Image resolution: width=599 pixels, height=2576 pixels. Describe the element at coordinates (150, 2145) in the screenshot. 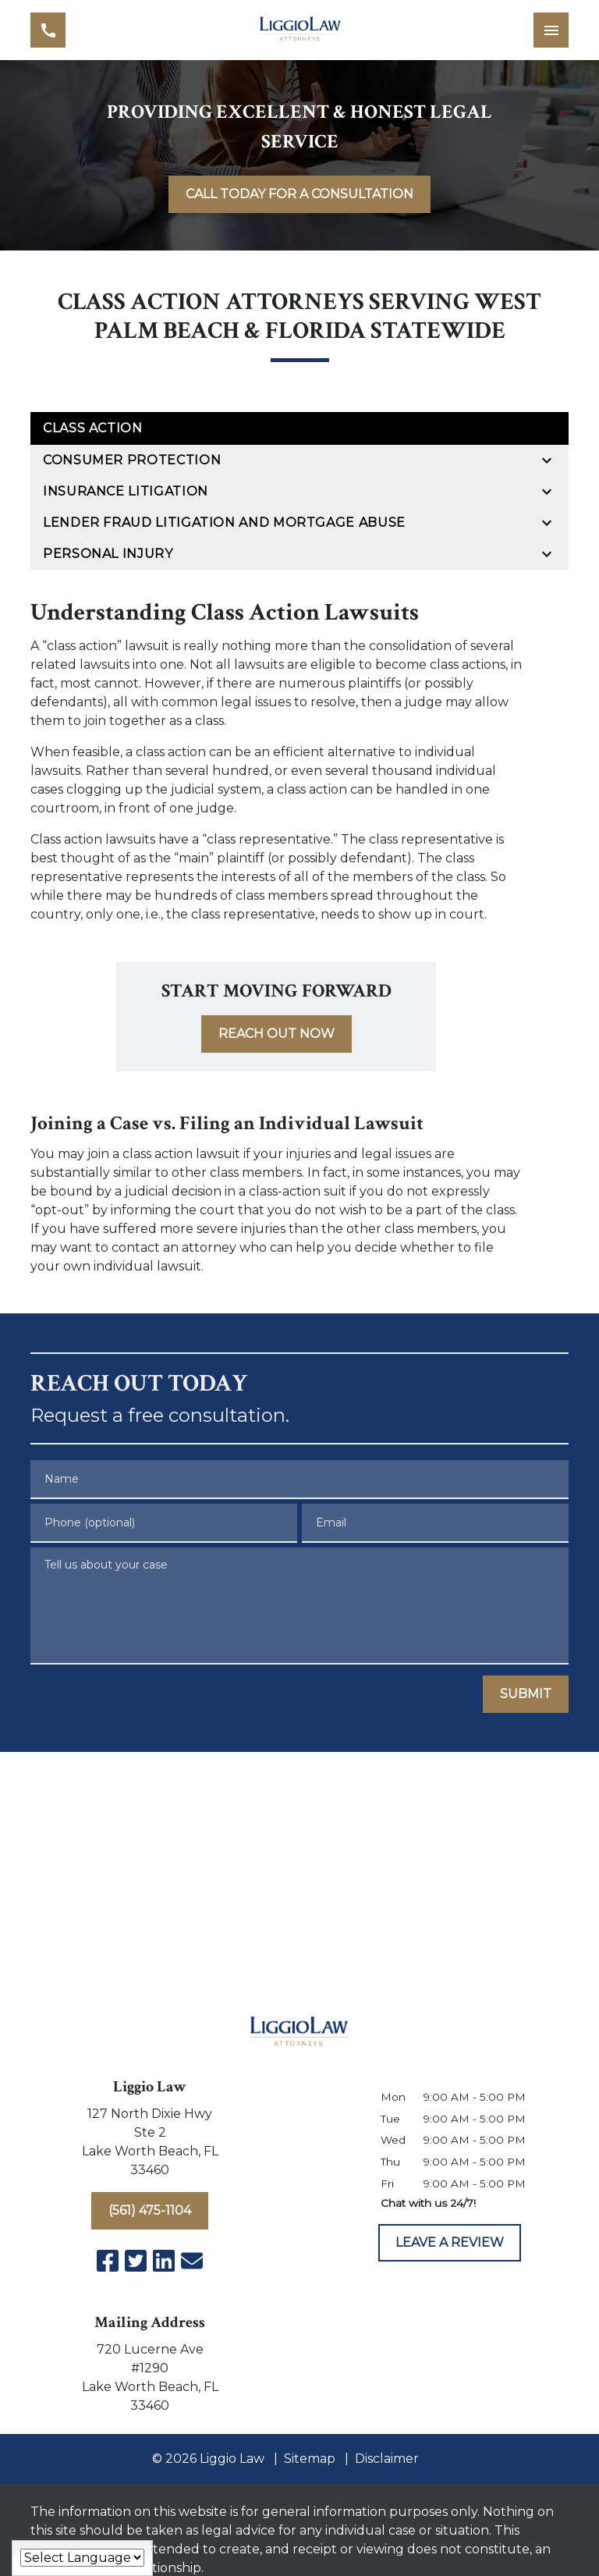

I see `[link to get directions (New Window)]` at that location.